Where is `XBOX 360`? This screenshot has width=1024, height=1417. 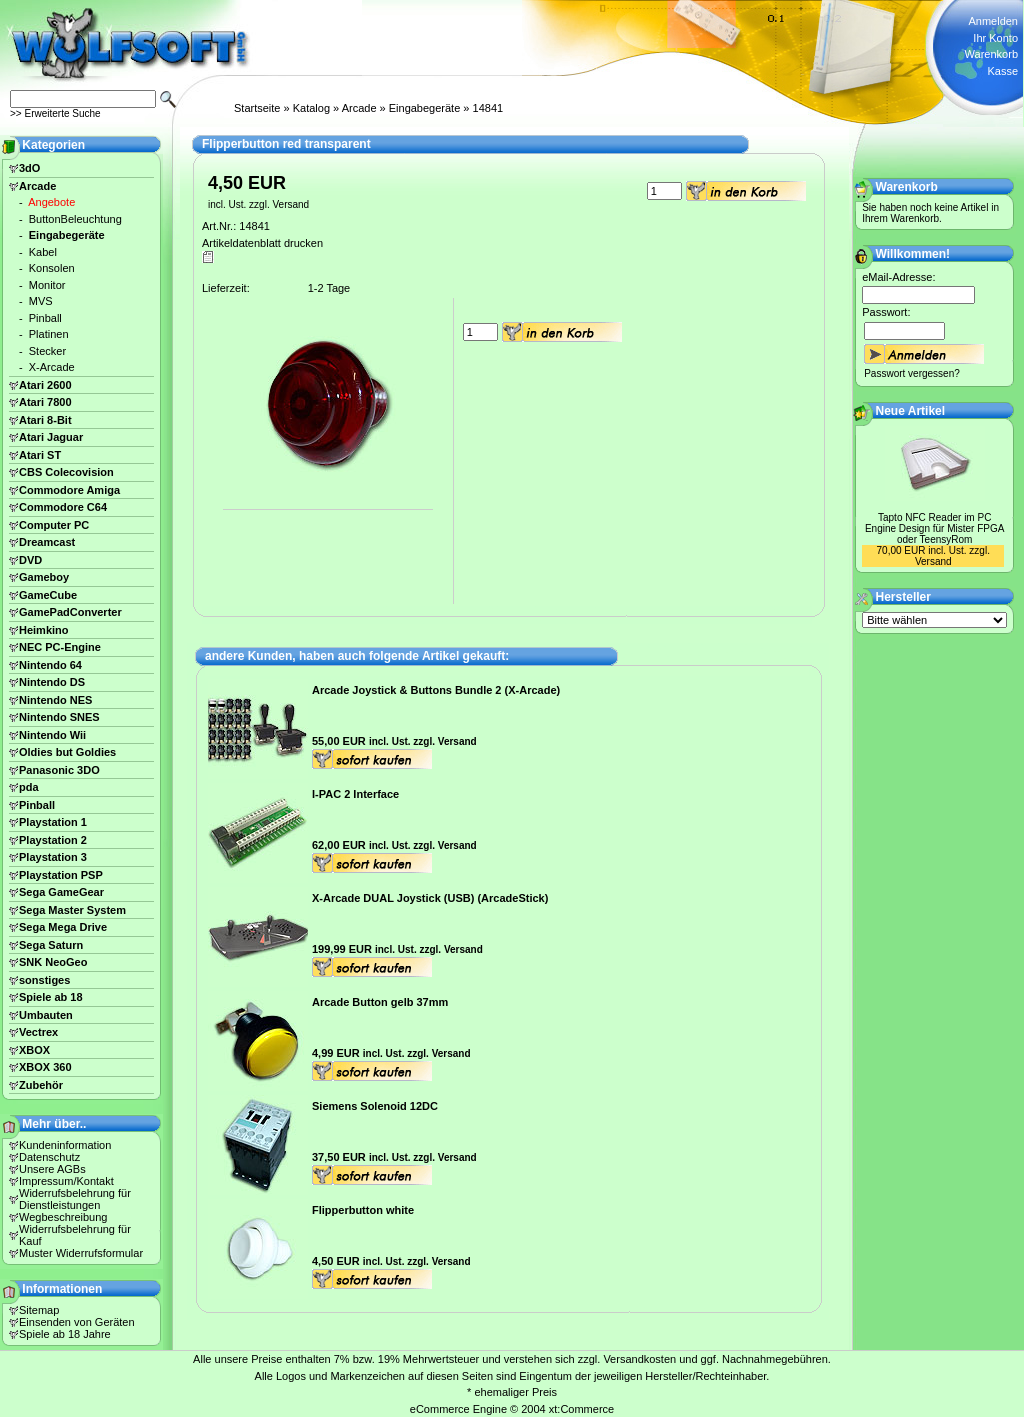
XBOX 360 is located at coordinates (45, 1067).